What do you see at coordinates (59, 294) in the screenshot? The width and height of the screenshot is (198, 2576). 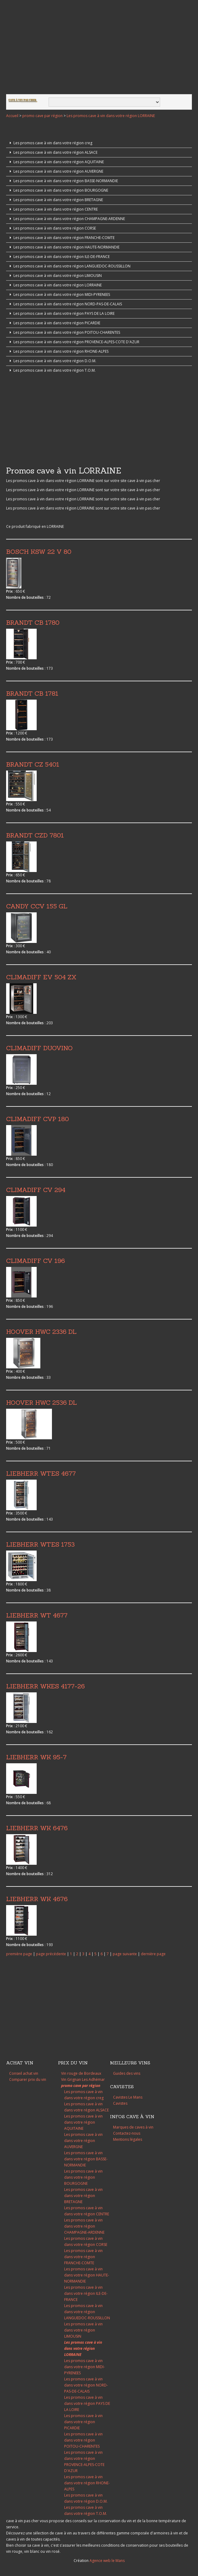 I see `Les promos cave à vin dans votre région MIDI-PYRENEES` at bounding box center [59, 294].